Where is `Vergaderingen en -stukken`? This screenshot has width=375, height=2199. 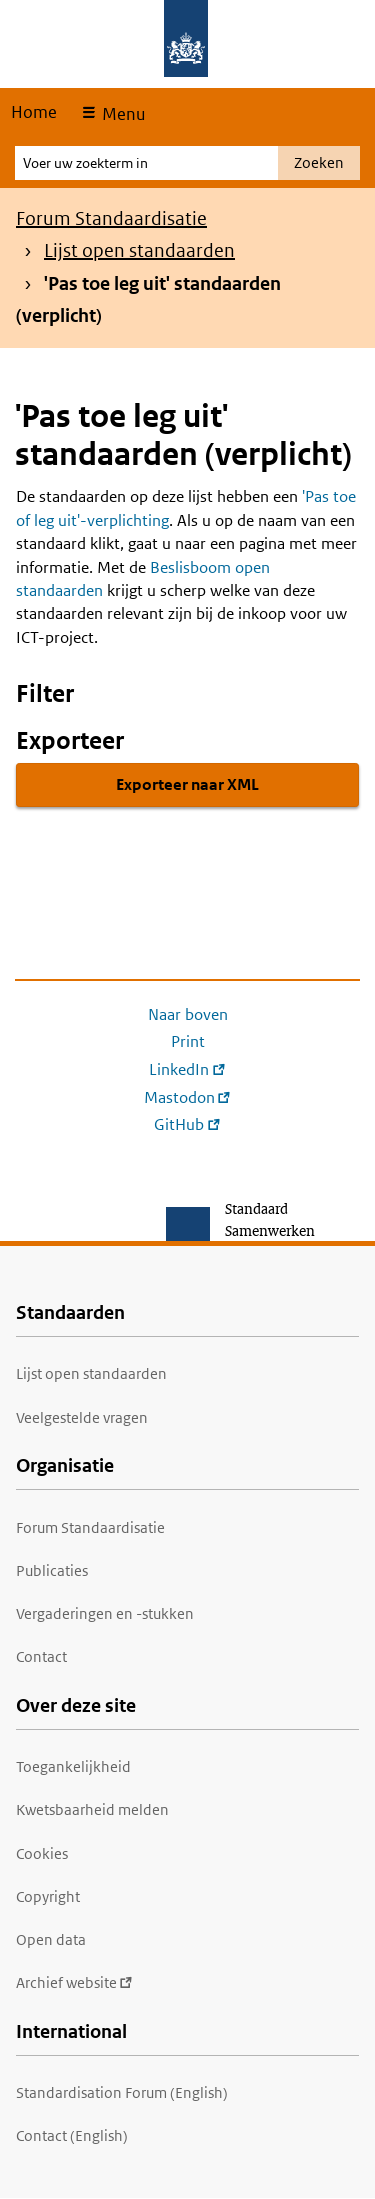
Vergaderingen en -stukken is located at coordinates (105, 1613).